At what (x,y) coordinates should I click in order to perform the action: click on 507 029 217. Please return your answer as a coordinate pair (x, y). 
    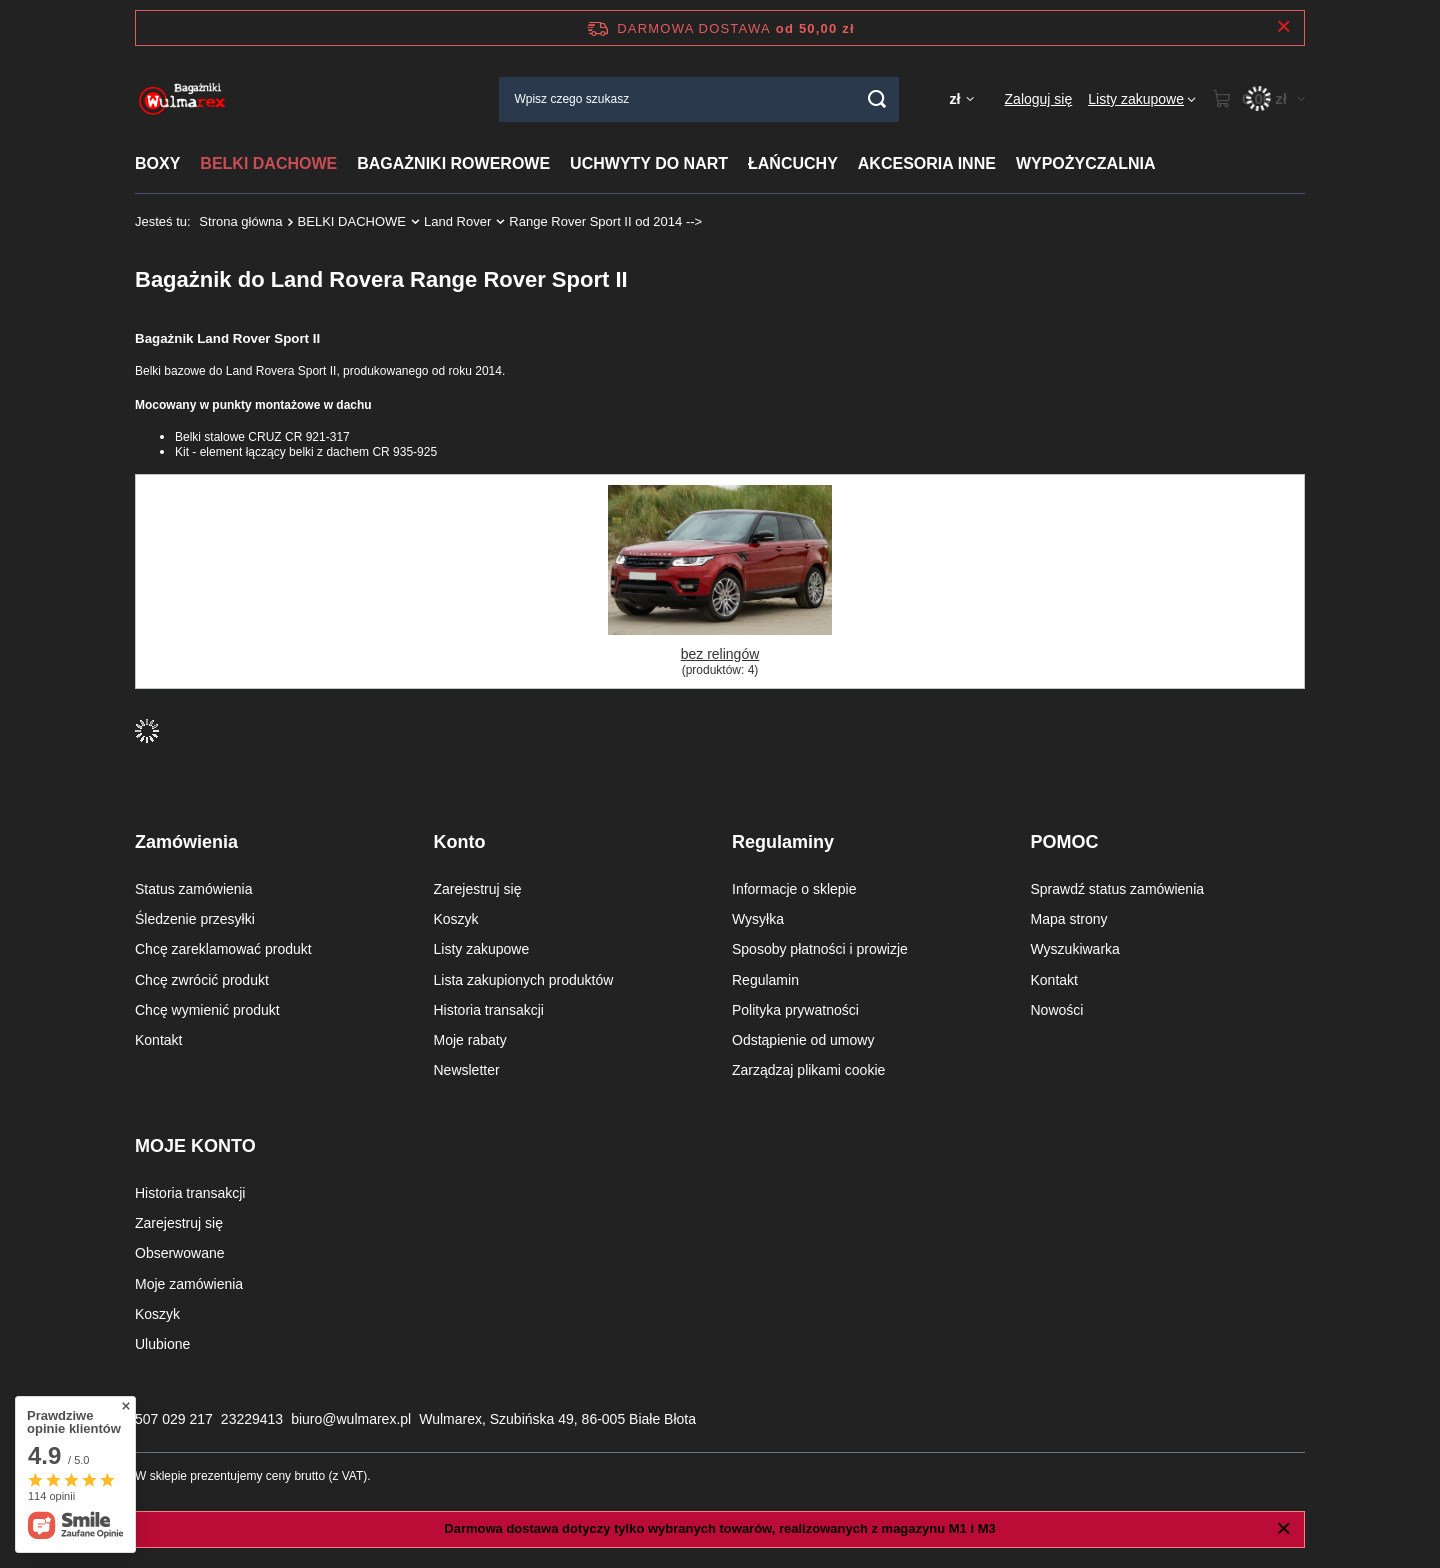
    Looking at the image, I should click on (174, 1419).